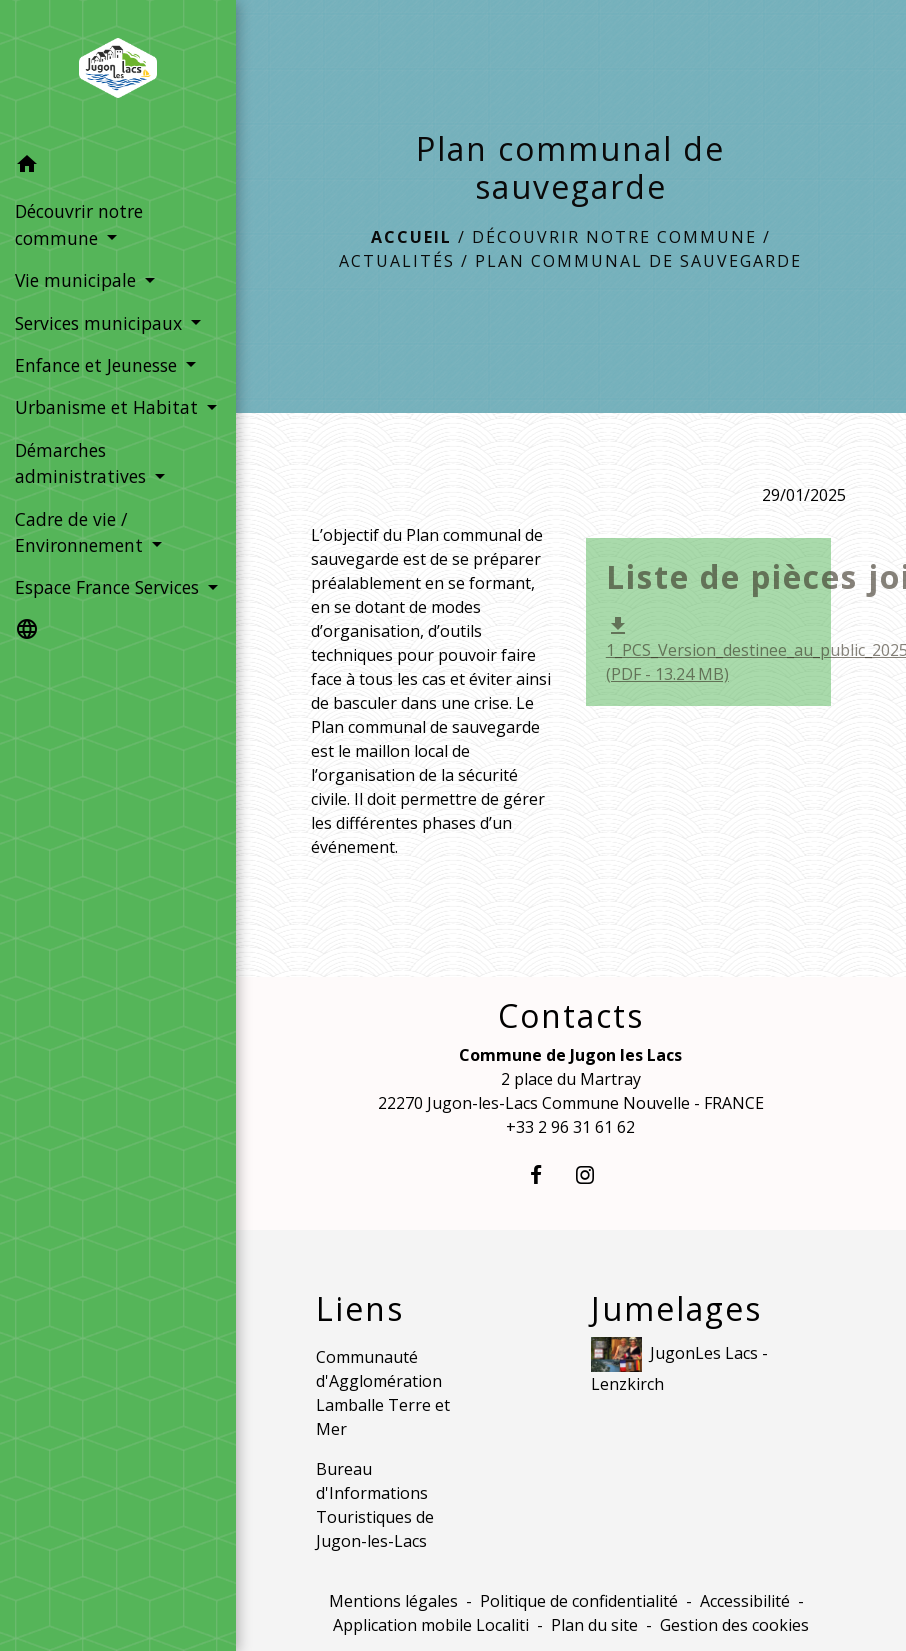 This screenshot has width=906, height=1651. I want to click on Bureau d'Informations Touristiques de Jugon-les-Lacs, so click(375, 1505).